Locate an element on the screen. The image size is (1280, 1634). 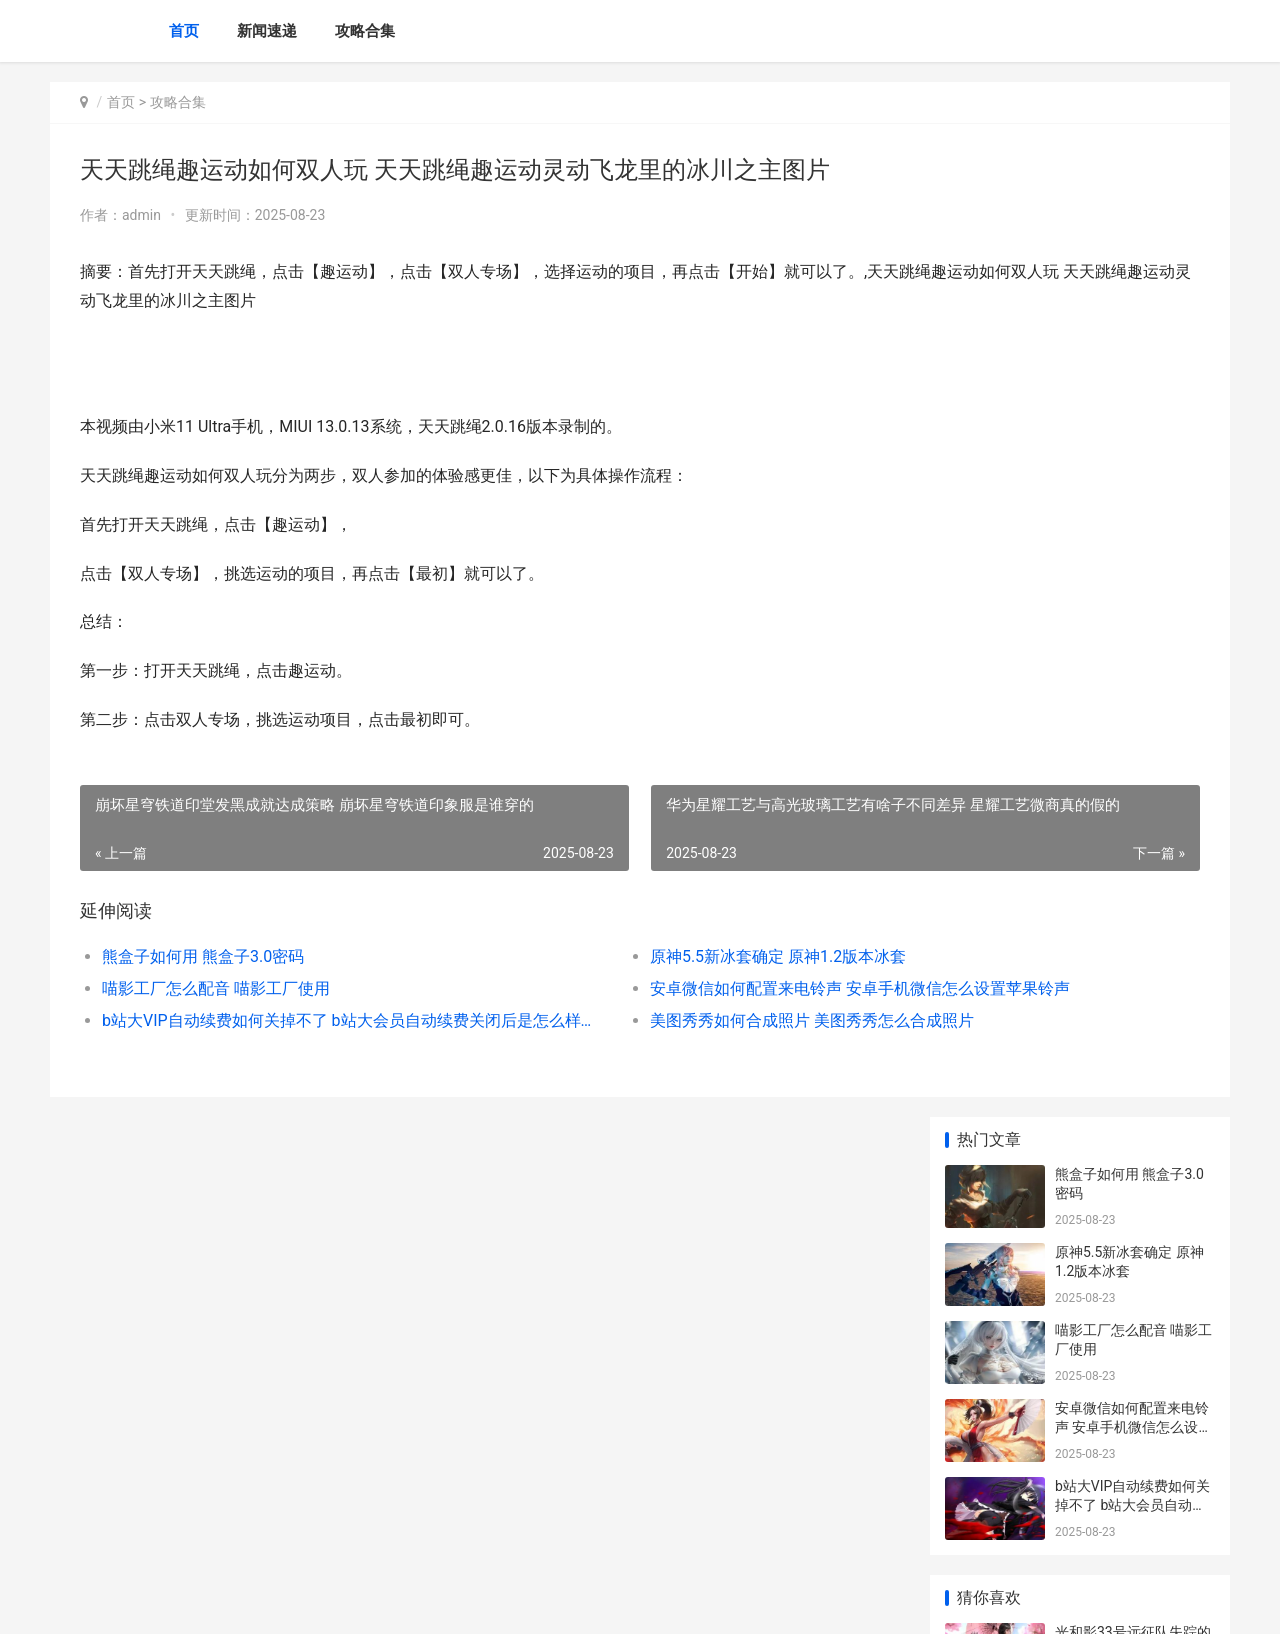
原神轰隆轰隆缤纷火力活动主题第一天满奖励完美过关指导 轰隆go is located at coordinates (1132, 772).